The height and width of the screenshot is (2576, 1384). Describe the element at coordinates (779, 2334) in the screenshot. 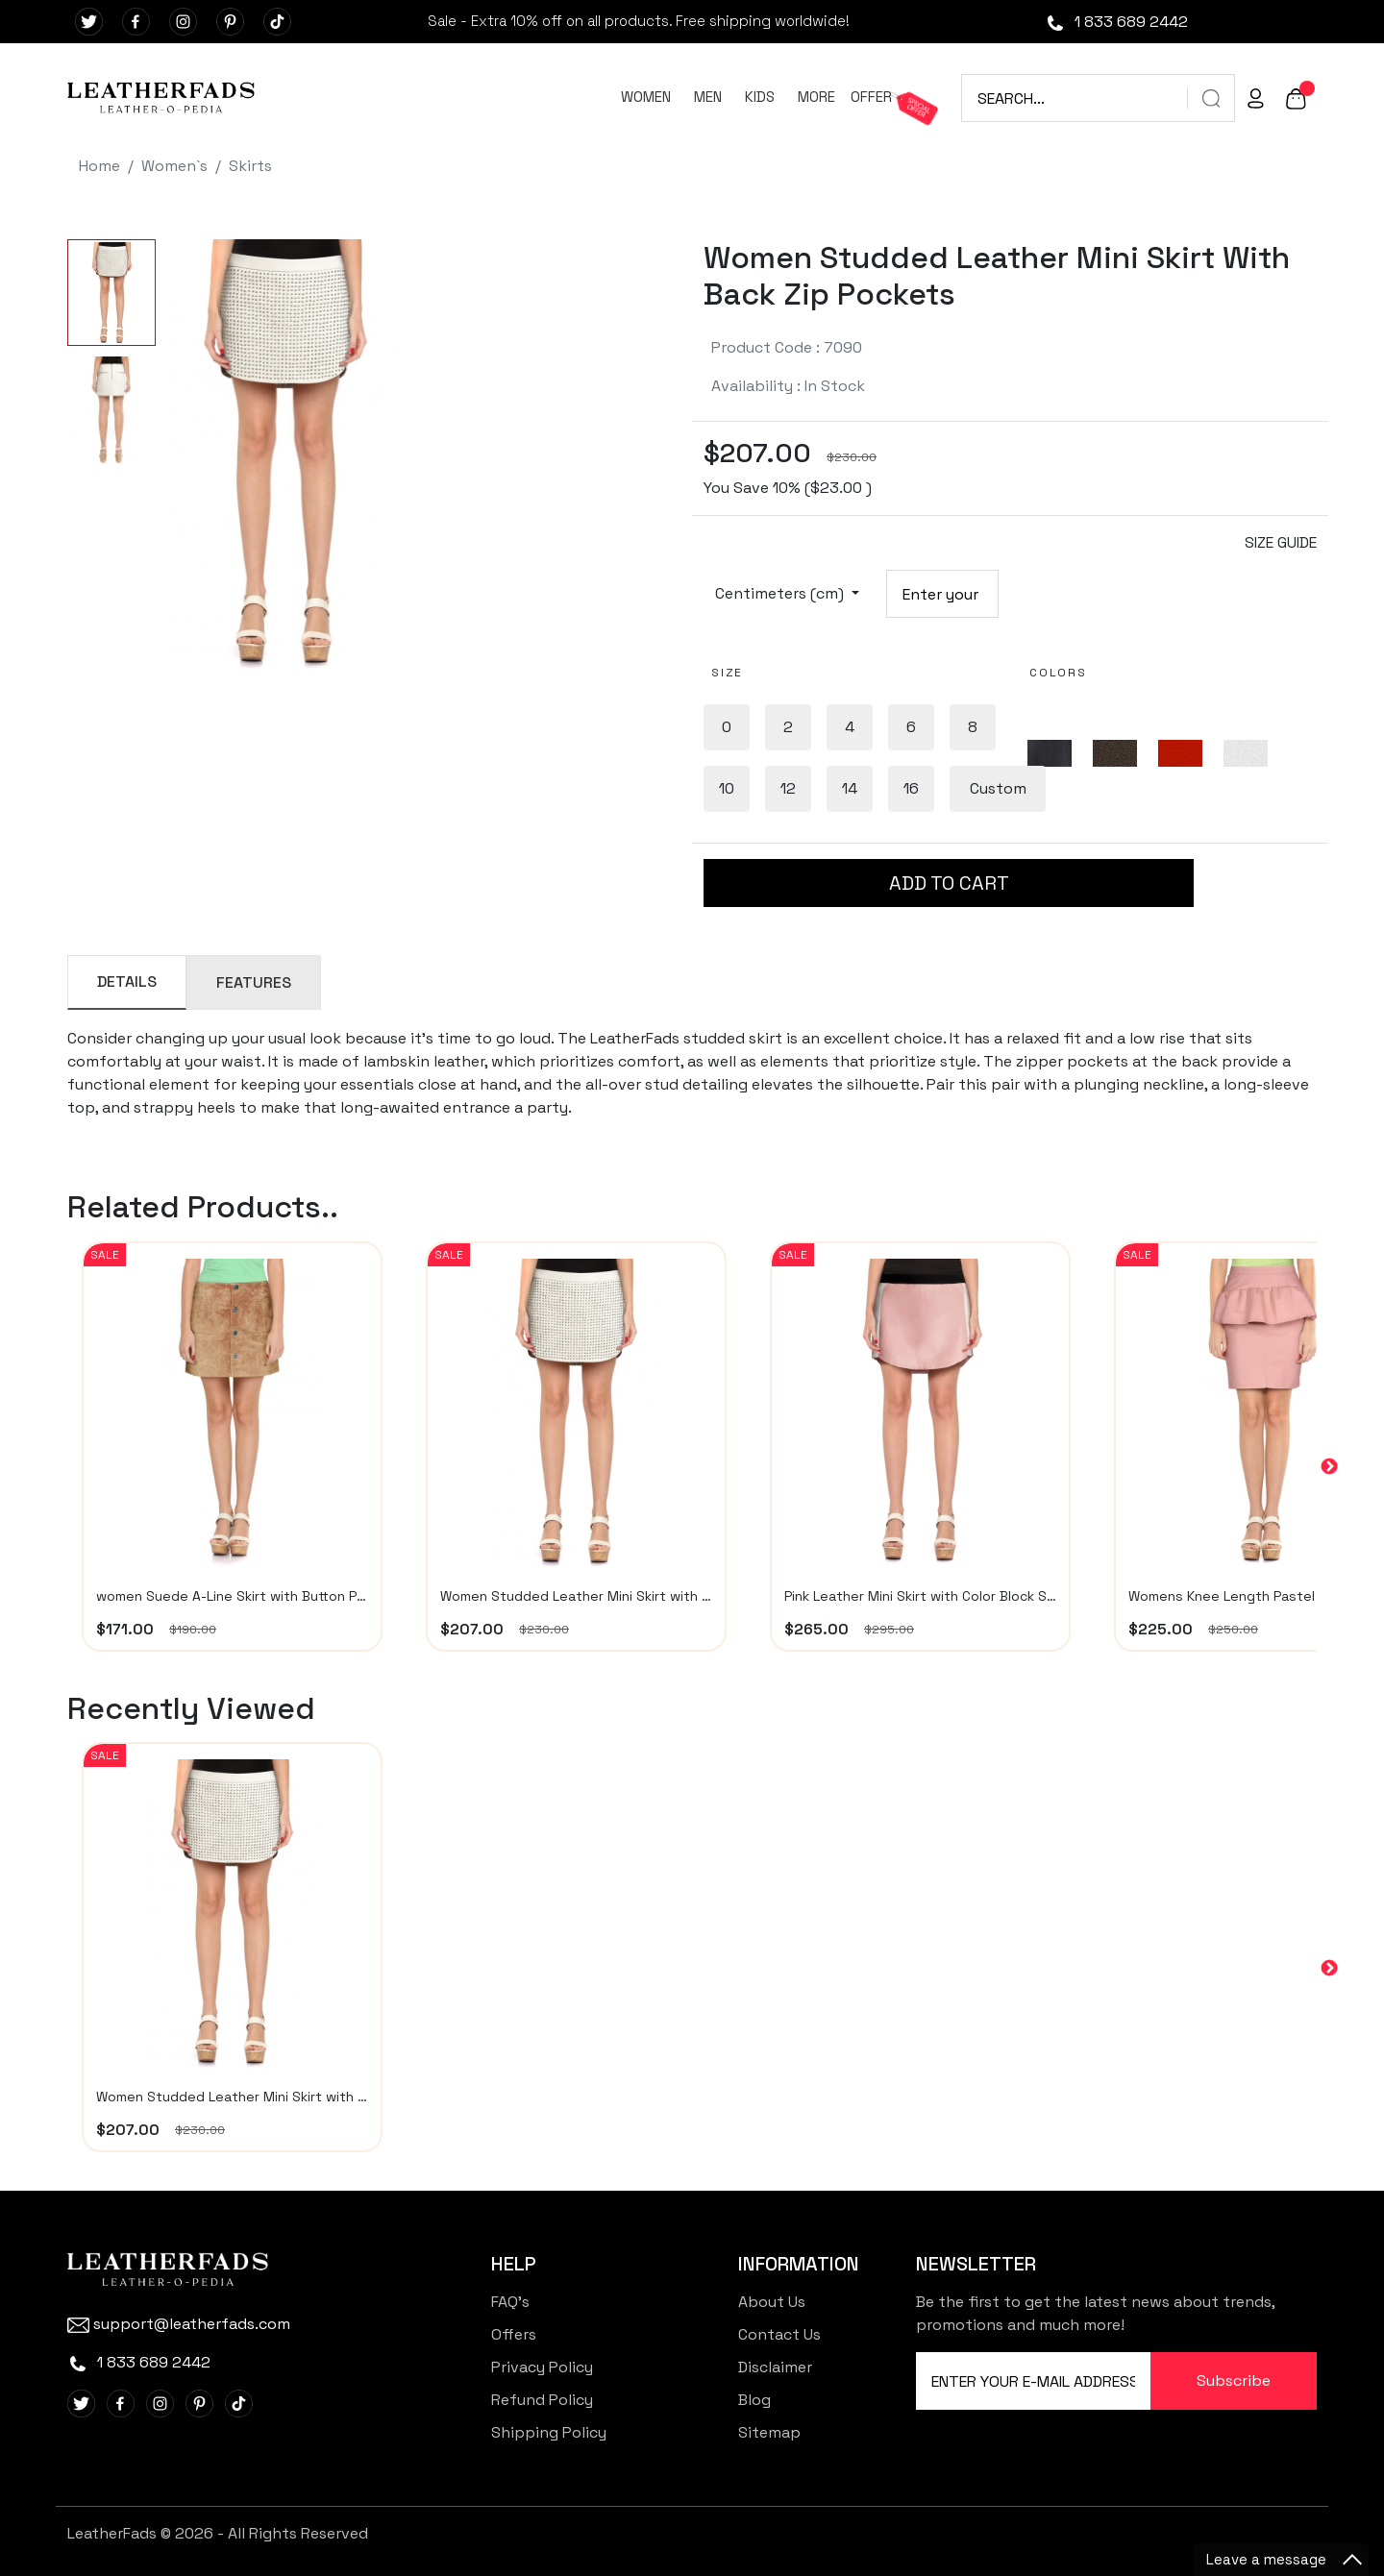

I see `Contact Us` at that location.